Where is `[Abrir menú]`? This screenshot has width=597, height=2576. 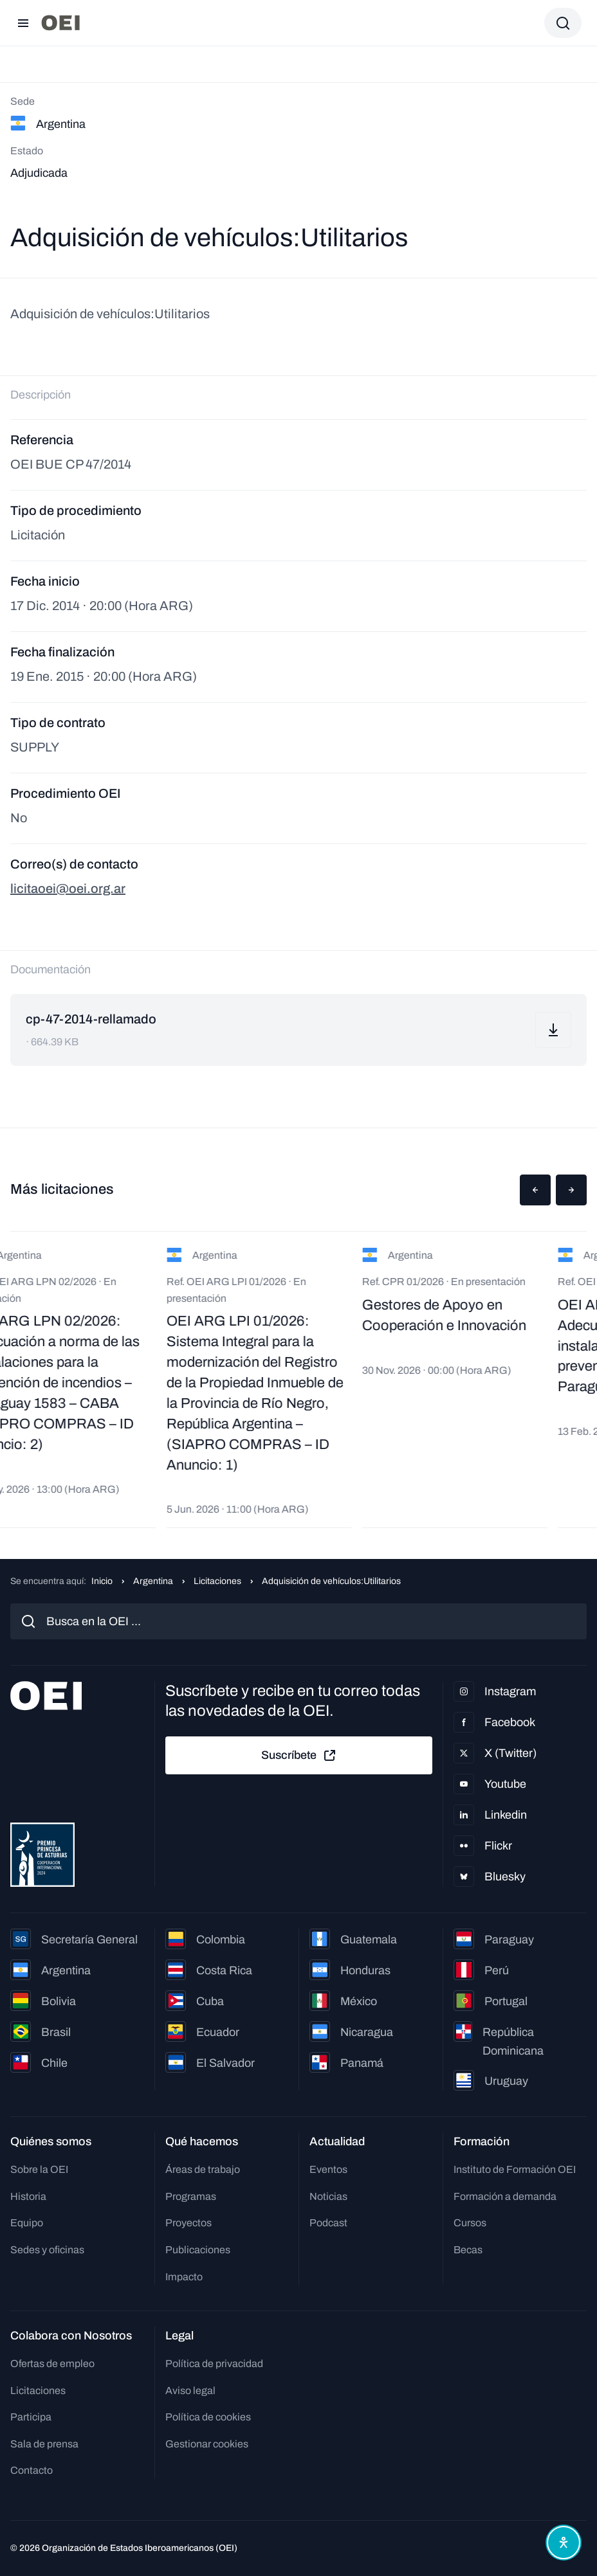
[Abrir menú] is located at coordinates (23, 23).